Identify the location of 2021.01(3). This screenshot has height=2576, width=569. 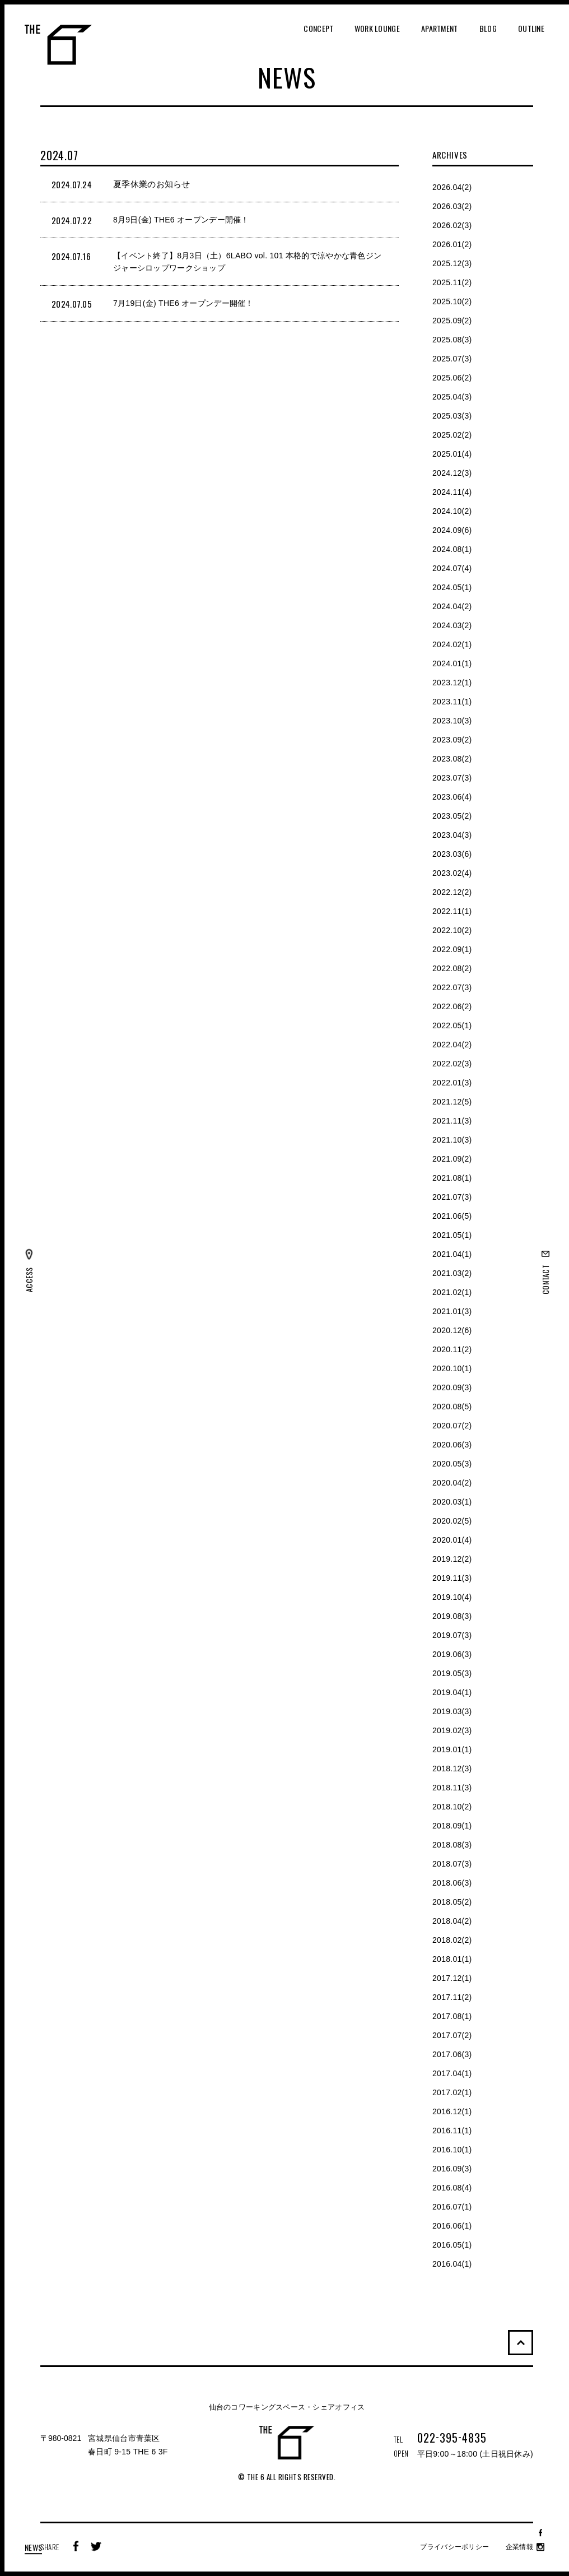
(452, 1311).